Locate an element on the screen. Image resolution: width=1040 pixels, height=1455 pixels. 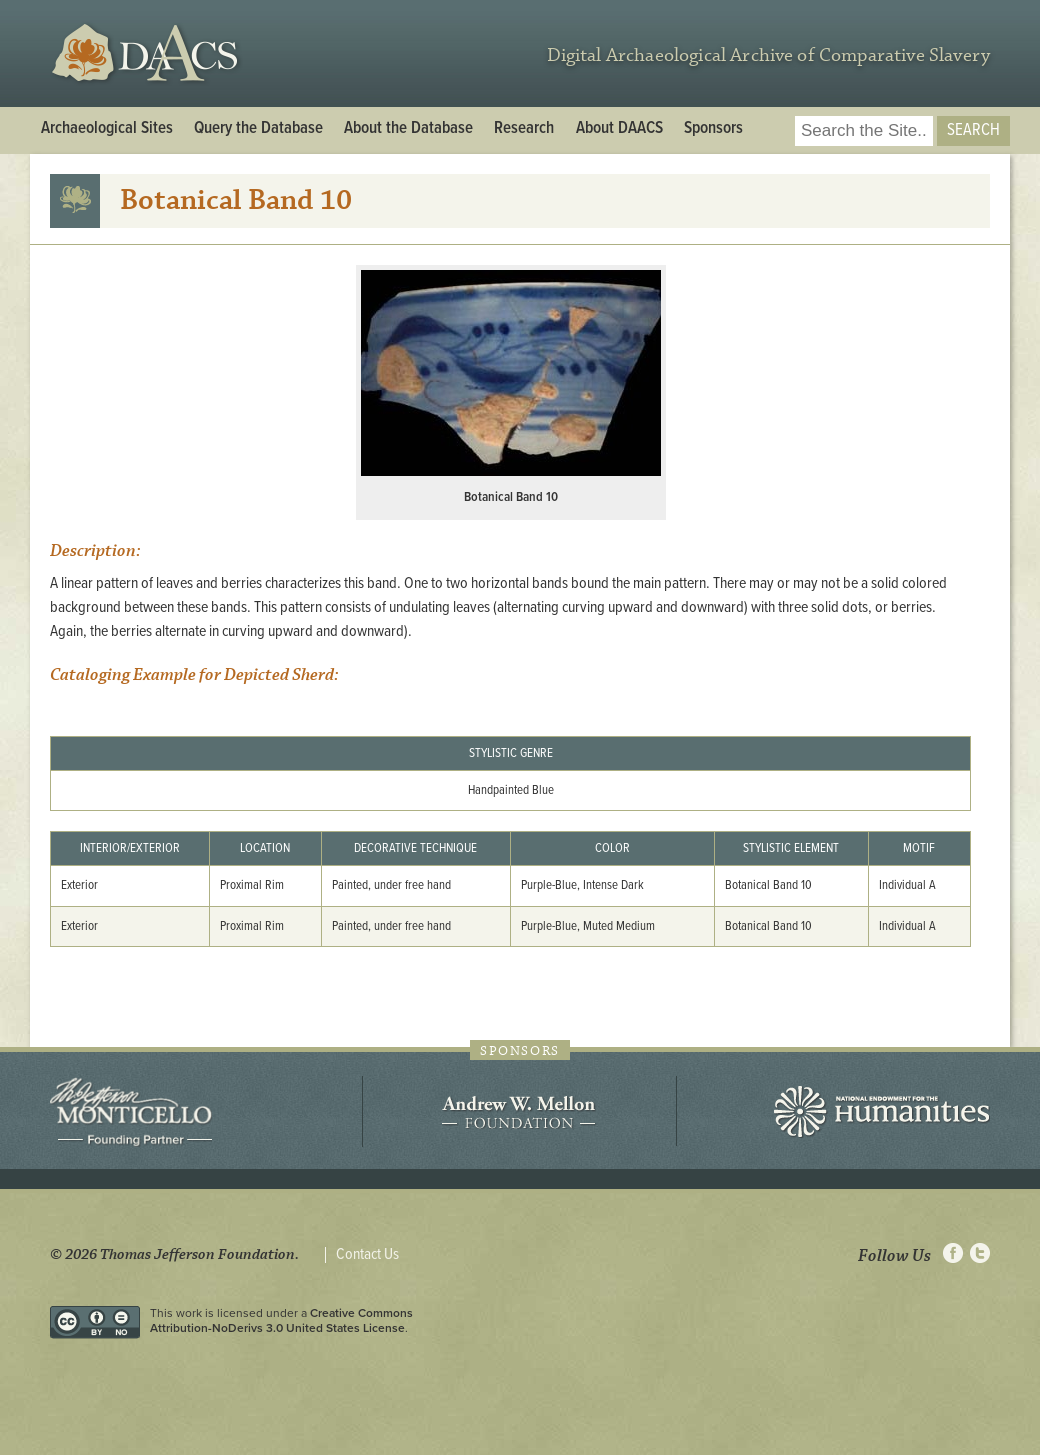
Archaeological Sites is located at coordinates (107, 129).